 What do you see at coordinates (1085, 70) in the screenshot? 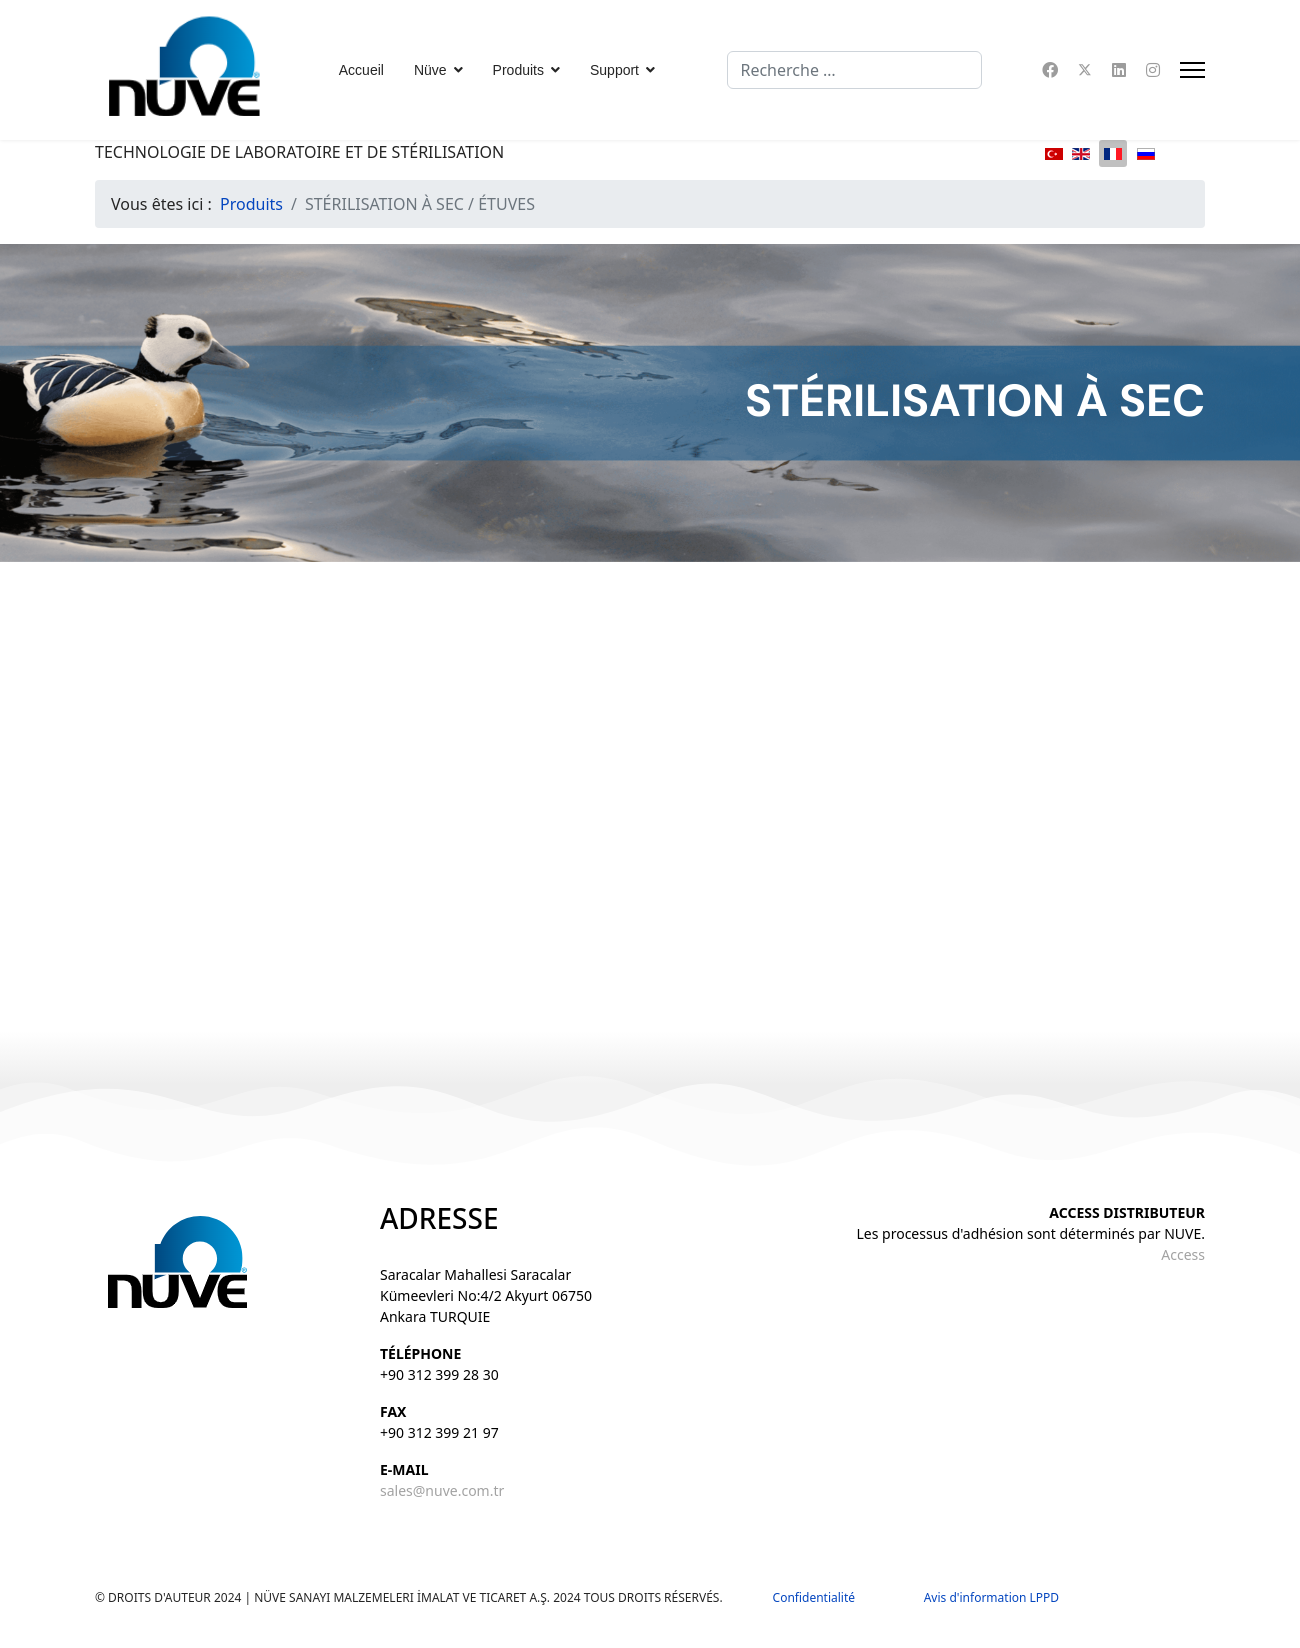
I see `[Twitter]` at bounding box center [1085, 70].